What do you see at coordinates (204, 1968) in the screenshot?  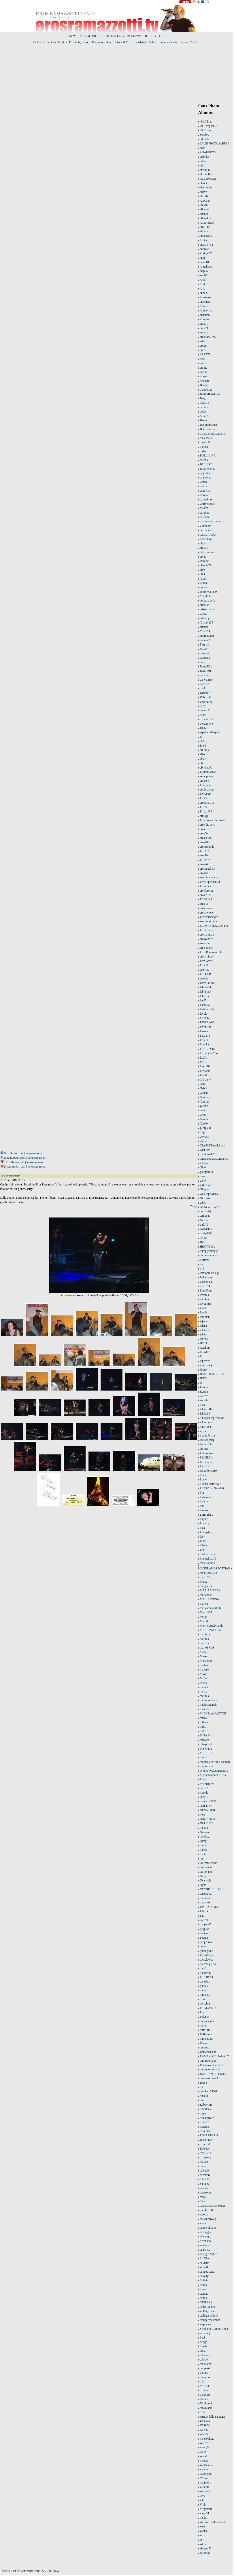 I see `pico21` at bounding box center [204, 1968].